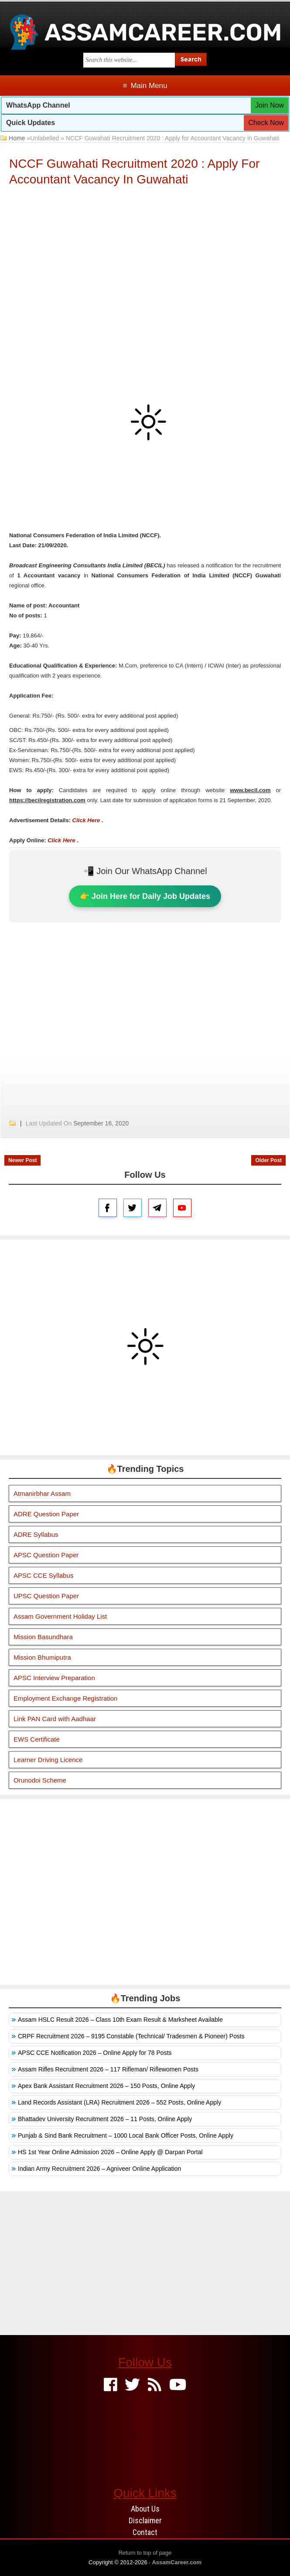 The image size is (290, 2576). I want to click on Land Records Assistant (LRA) Recruitment 2026 – 552 Posts, Online Apply, so click(119, 2102).